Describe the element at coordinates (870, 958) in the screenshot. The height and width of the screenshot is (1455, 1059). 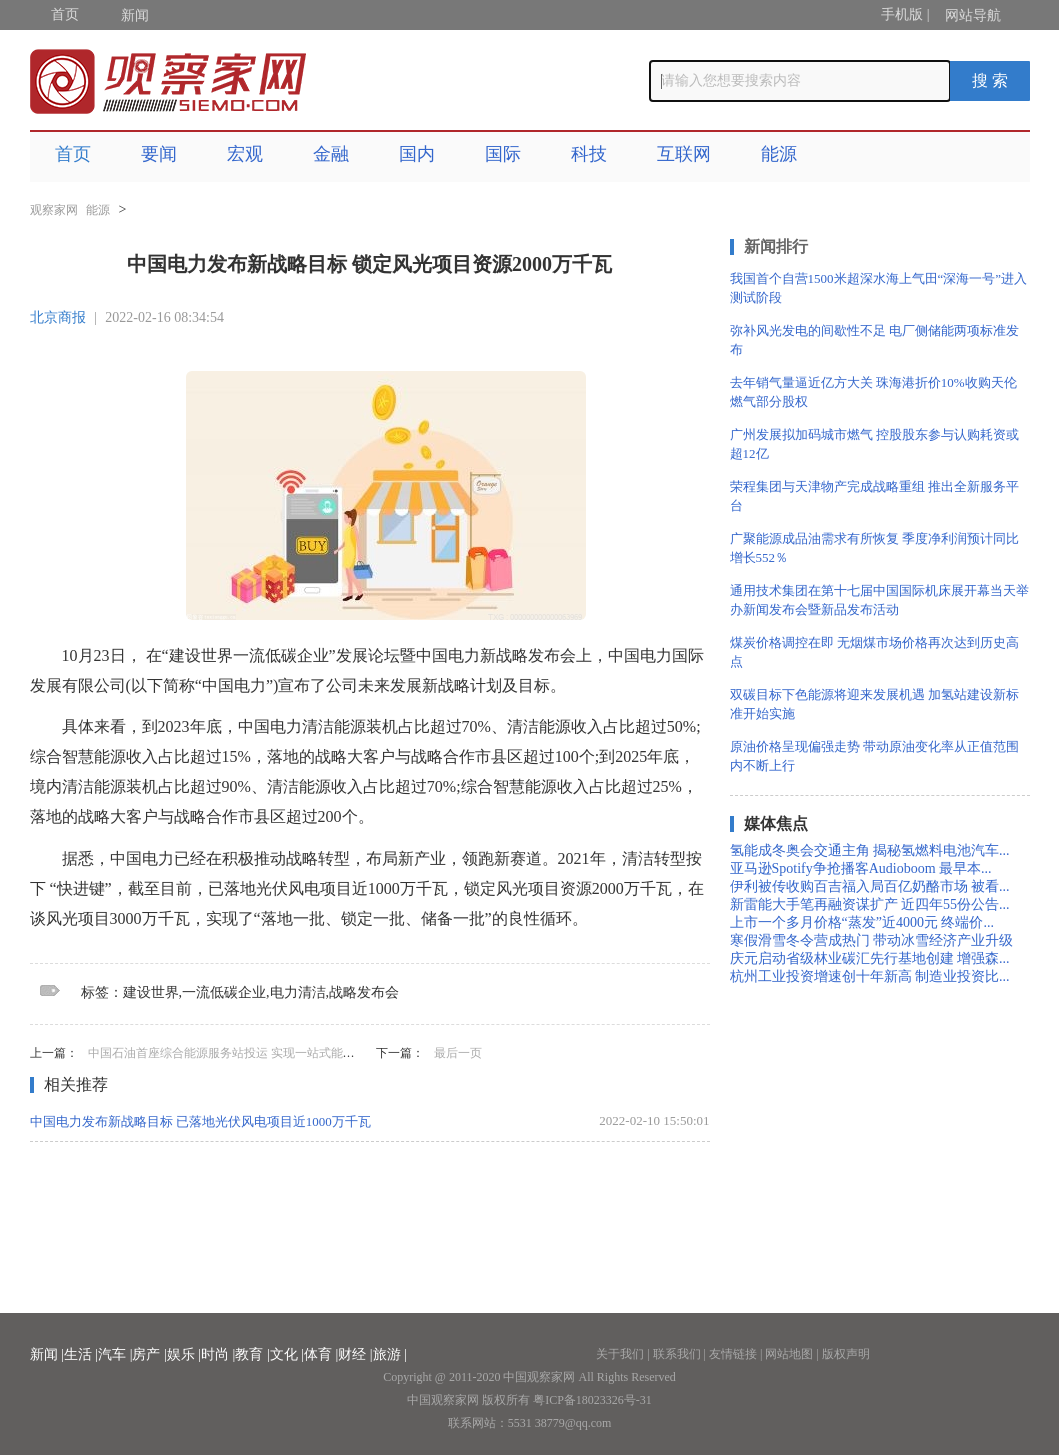
I see `庆元启动省级林业碳汇先行基地创建 增强森...` at that location.